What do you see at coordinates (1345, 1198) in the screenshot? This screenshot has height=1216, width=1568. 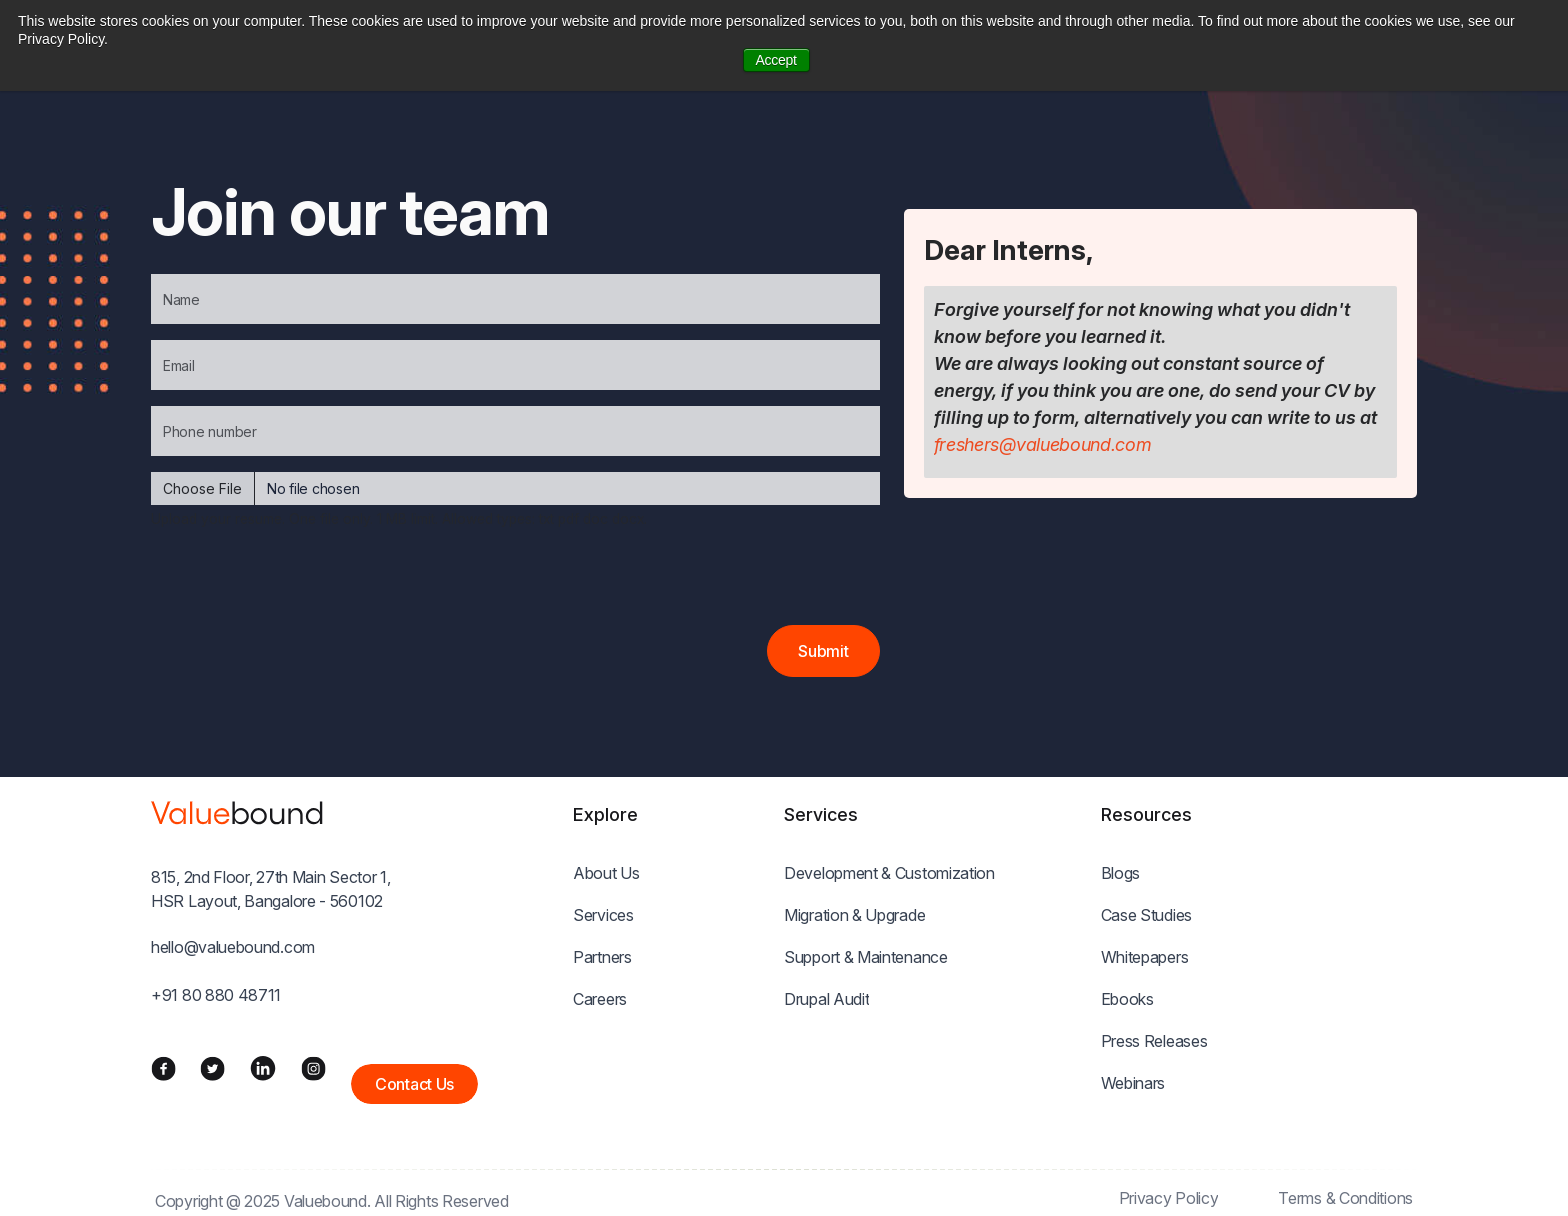 I see `Terms & Conditions` at bounding box center [1345, 1198].